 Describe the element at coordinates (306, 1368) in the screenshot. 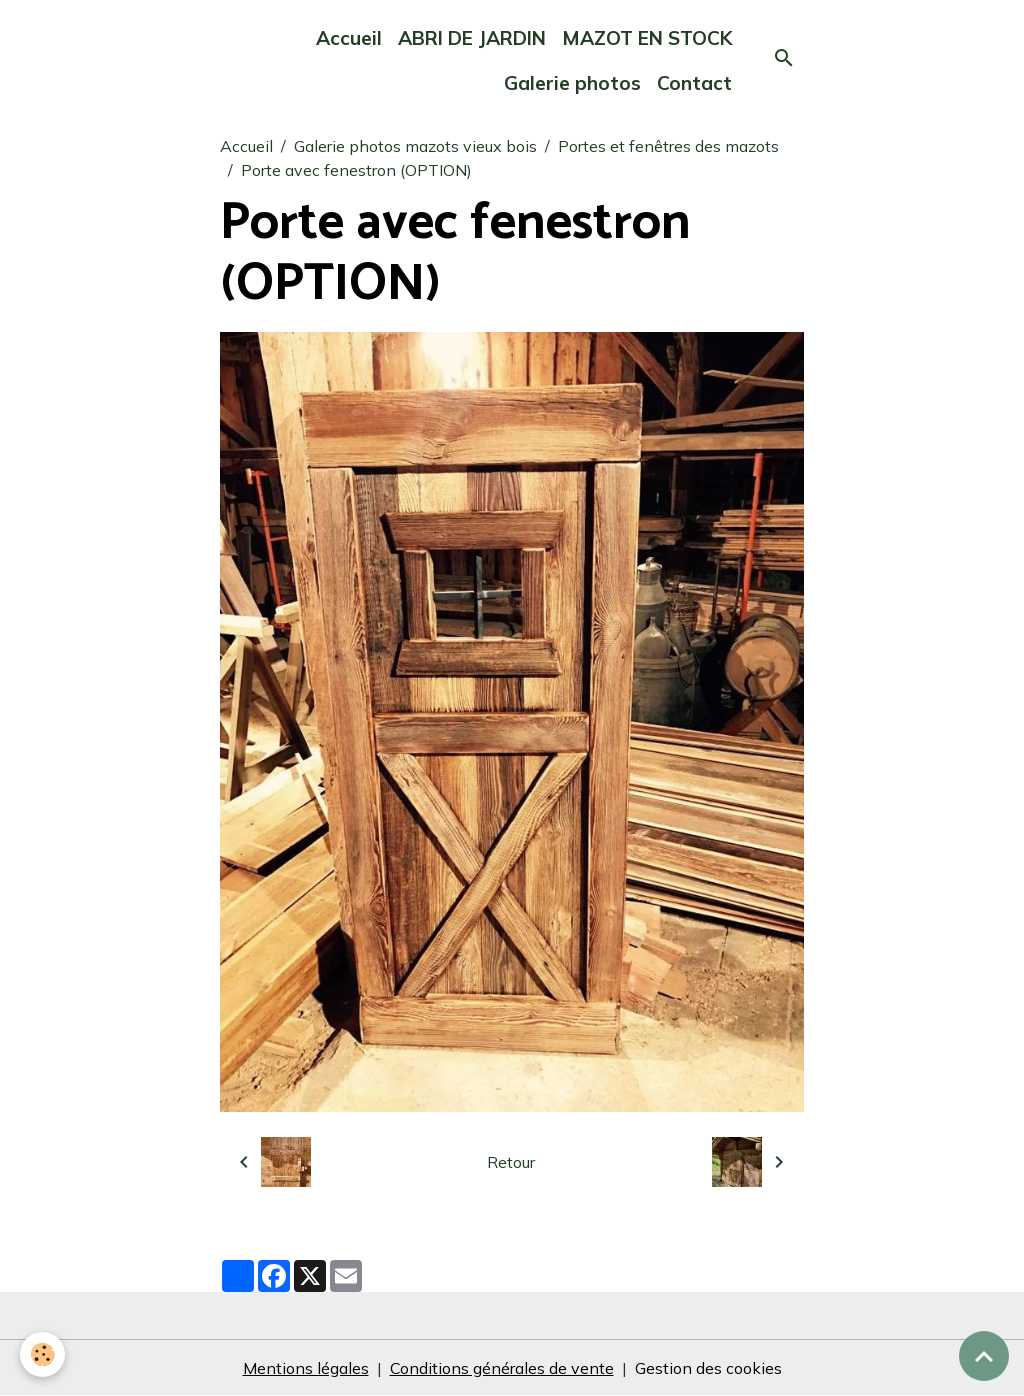

I see `Mentions légales` at that location.